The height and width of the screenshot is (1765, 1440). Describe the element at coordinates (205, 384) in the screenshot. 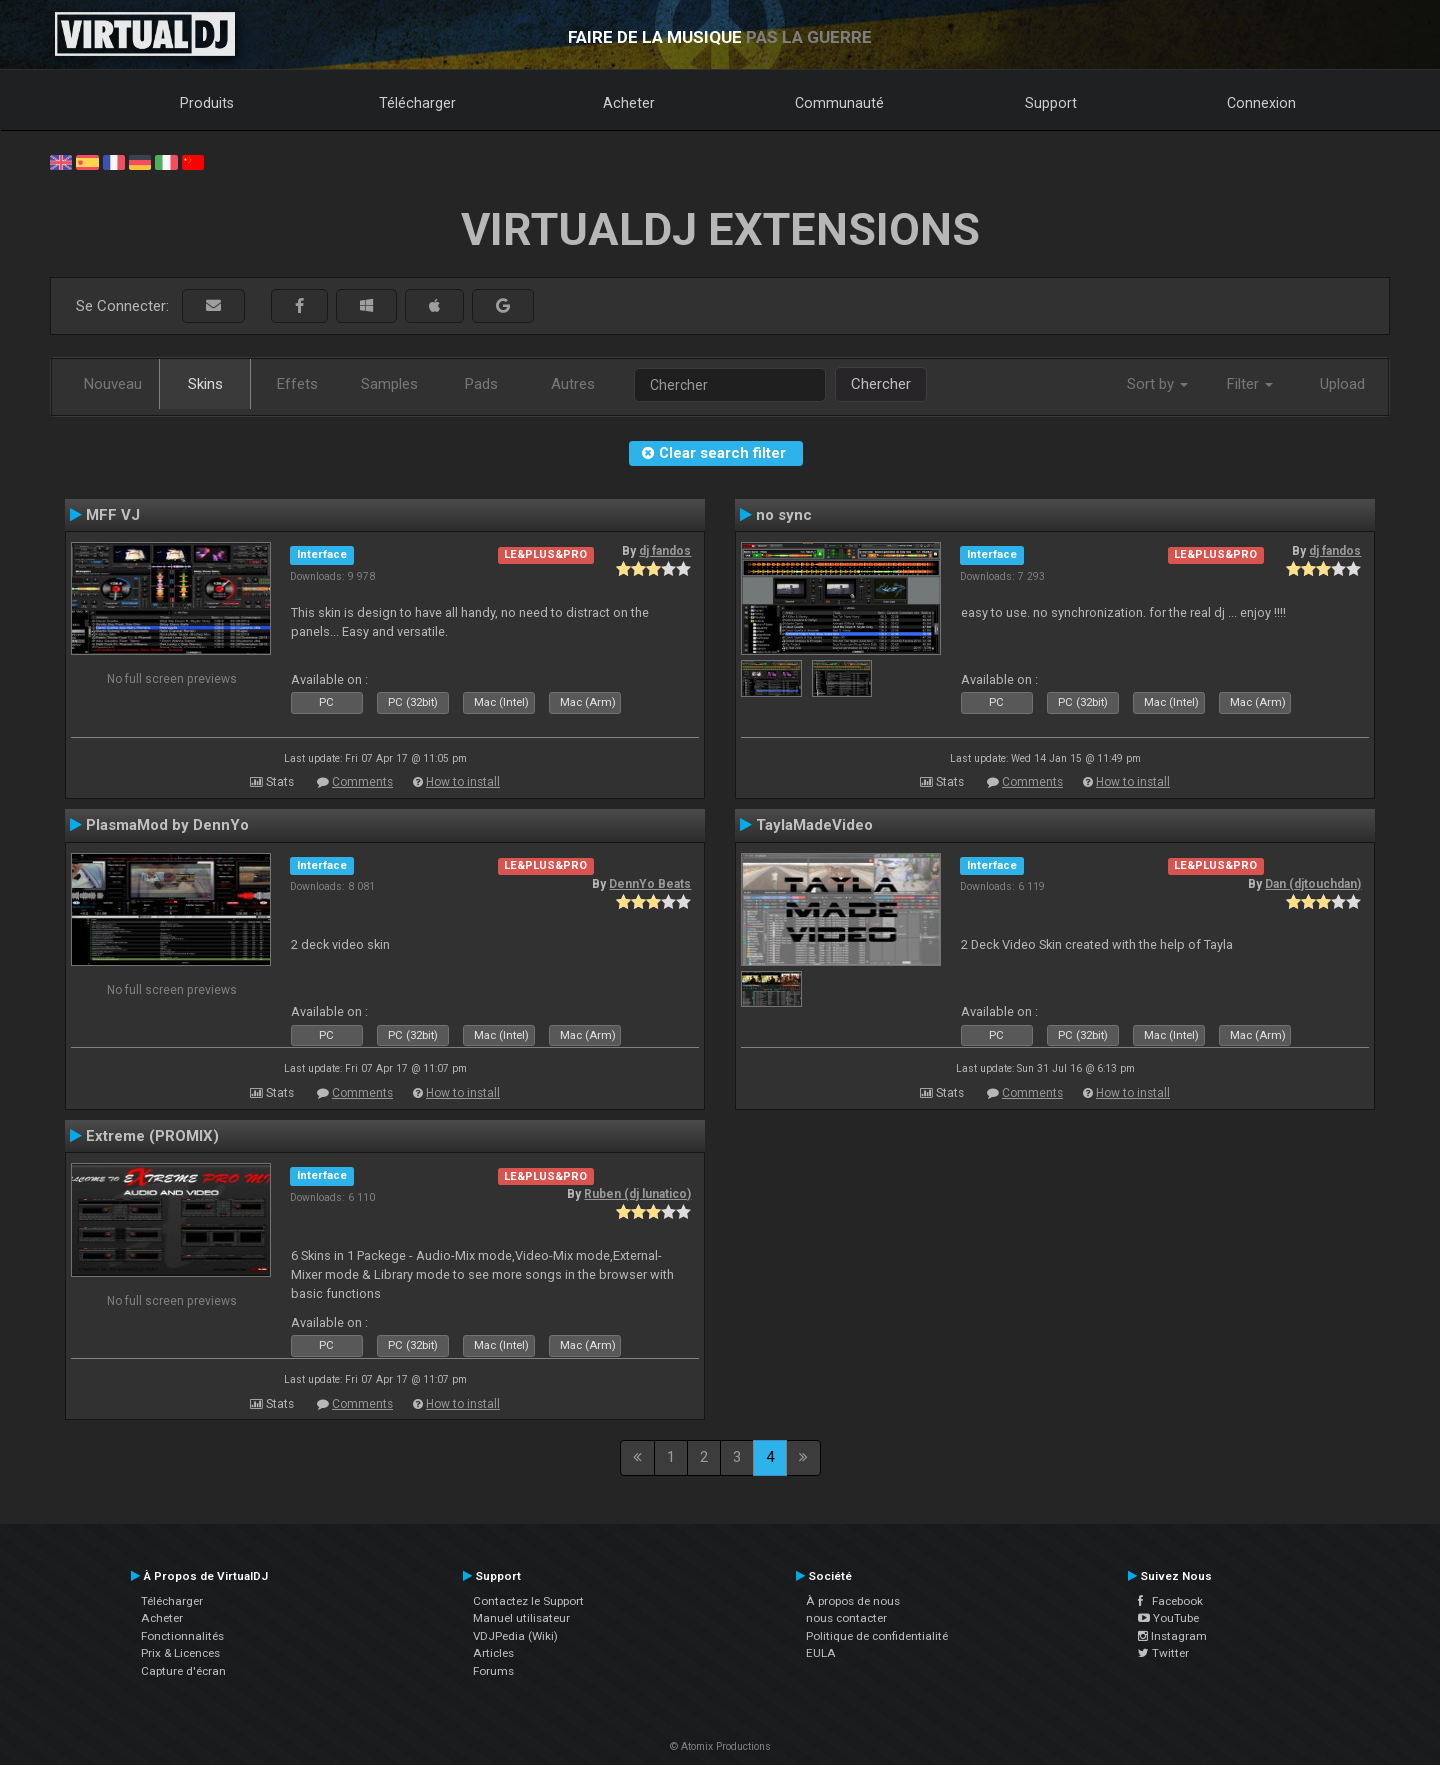

I see `Skins` at that location.